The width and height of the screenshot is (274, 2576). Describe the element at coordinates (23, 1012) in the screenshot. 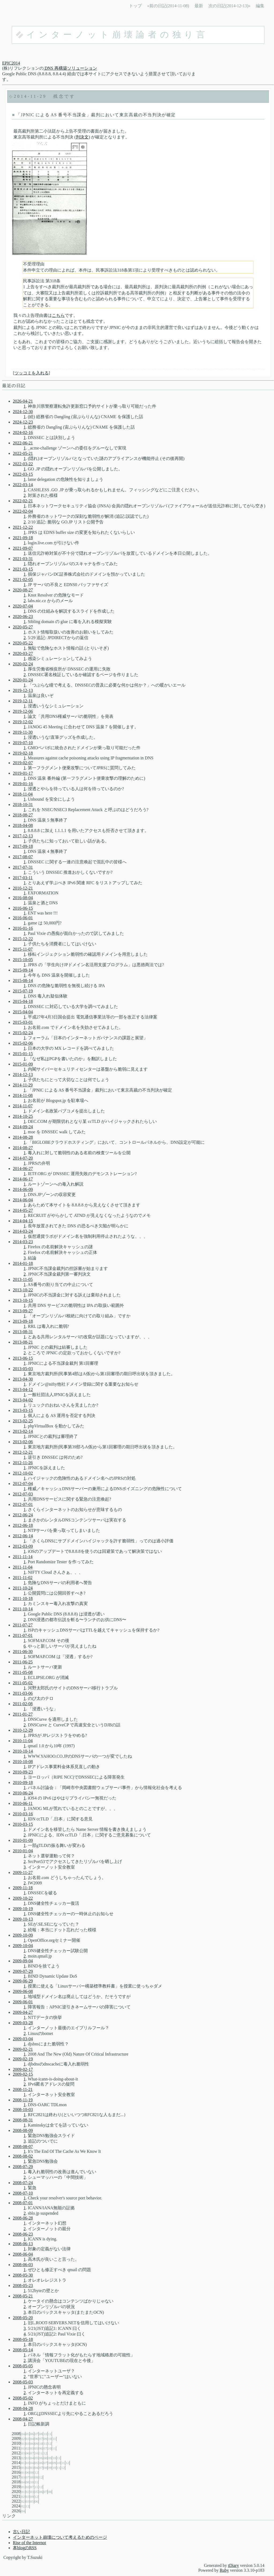

I see `2015-04-04` at that location.